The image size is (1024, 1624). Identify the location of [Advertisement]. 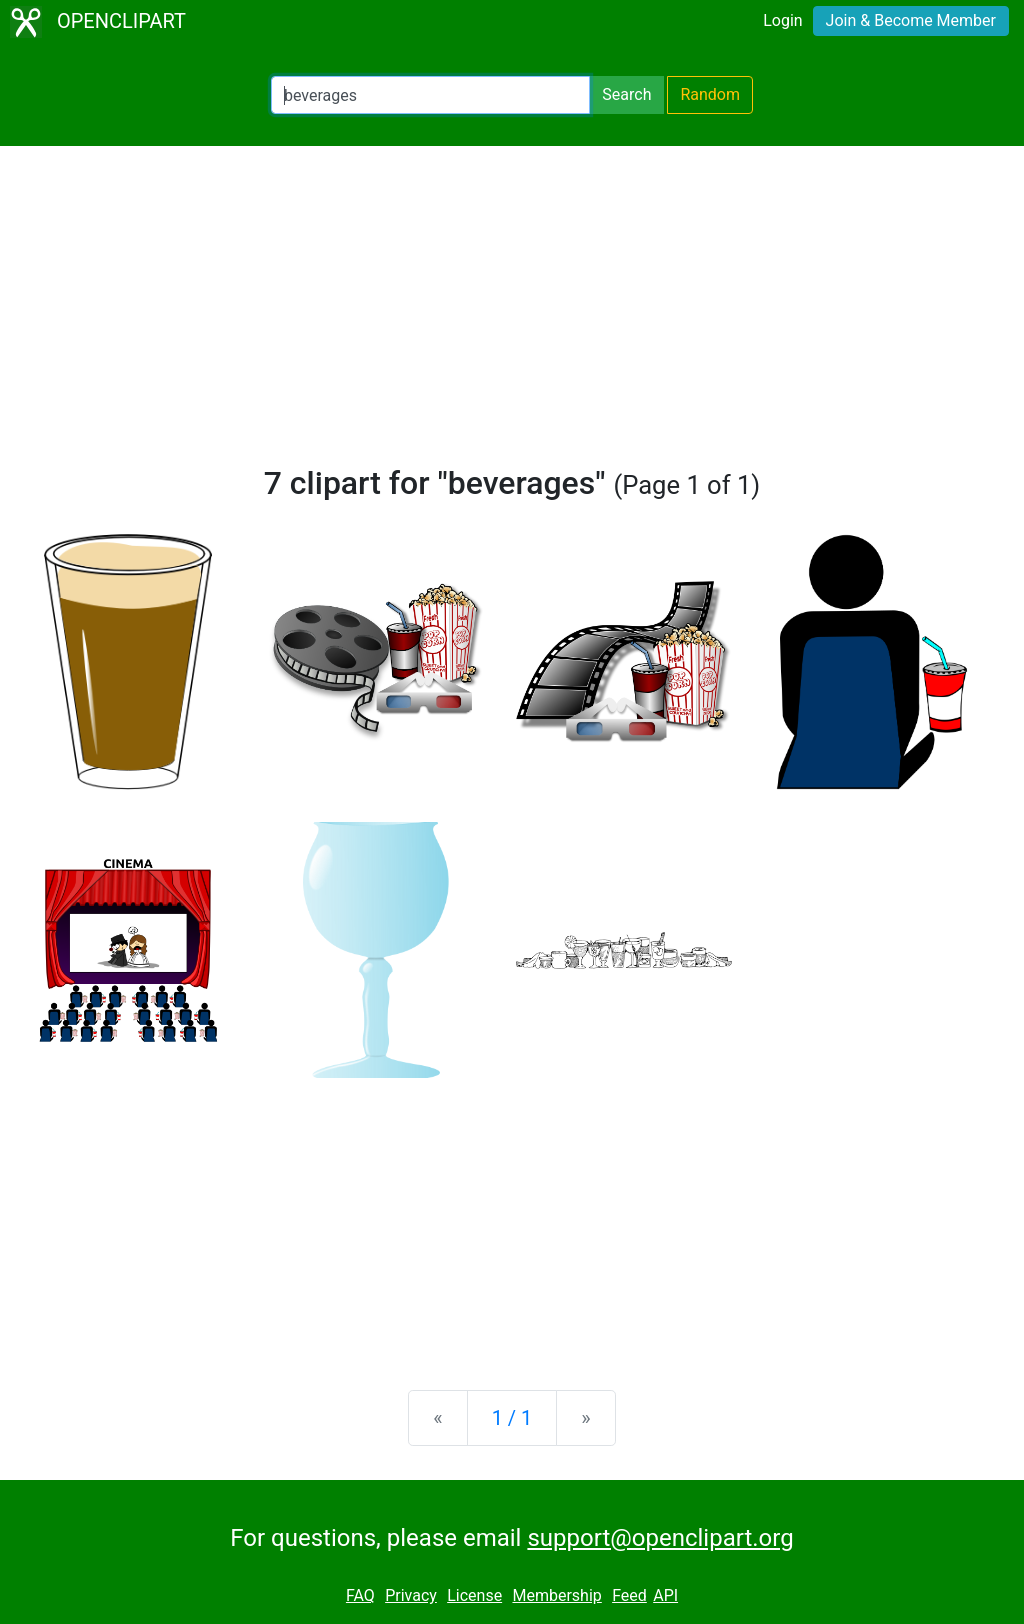
(512, 314).